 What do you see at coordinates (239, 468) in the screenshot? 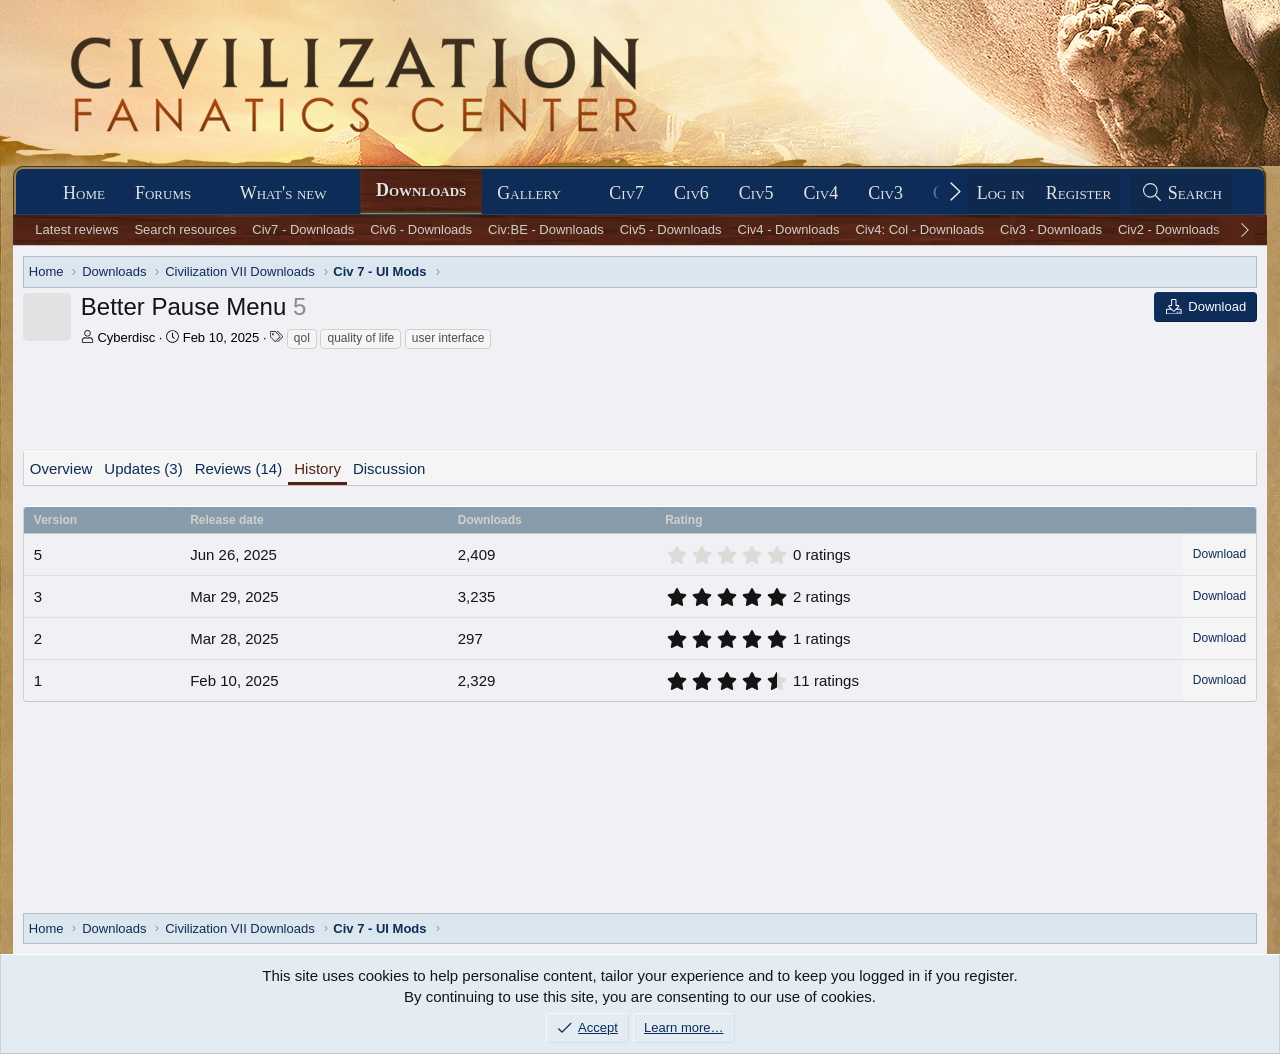
I see `Reviews (14)` at bounding box center [239, 468].